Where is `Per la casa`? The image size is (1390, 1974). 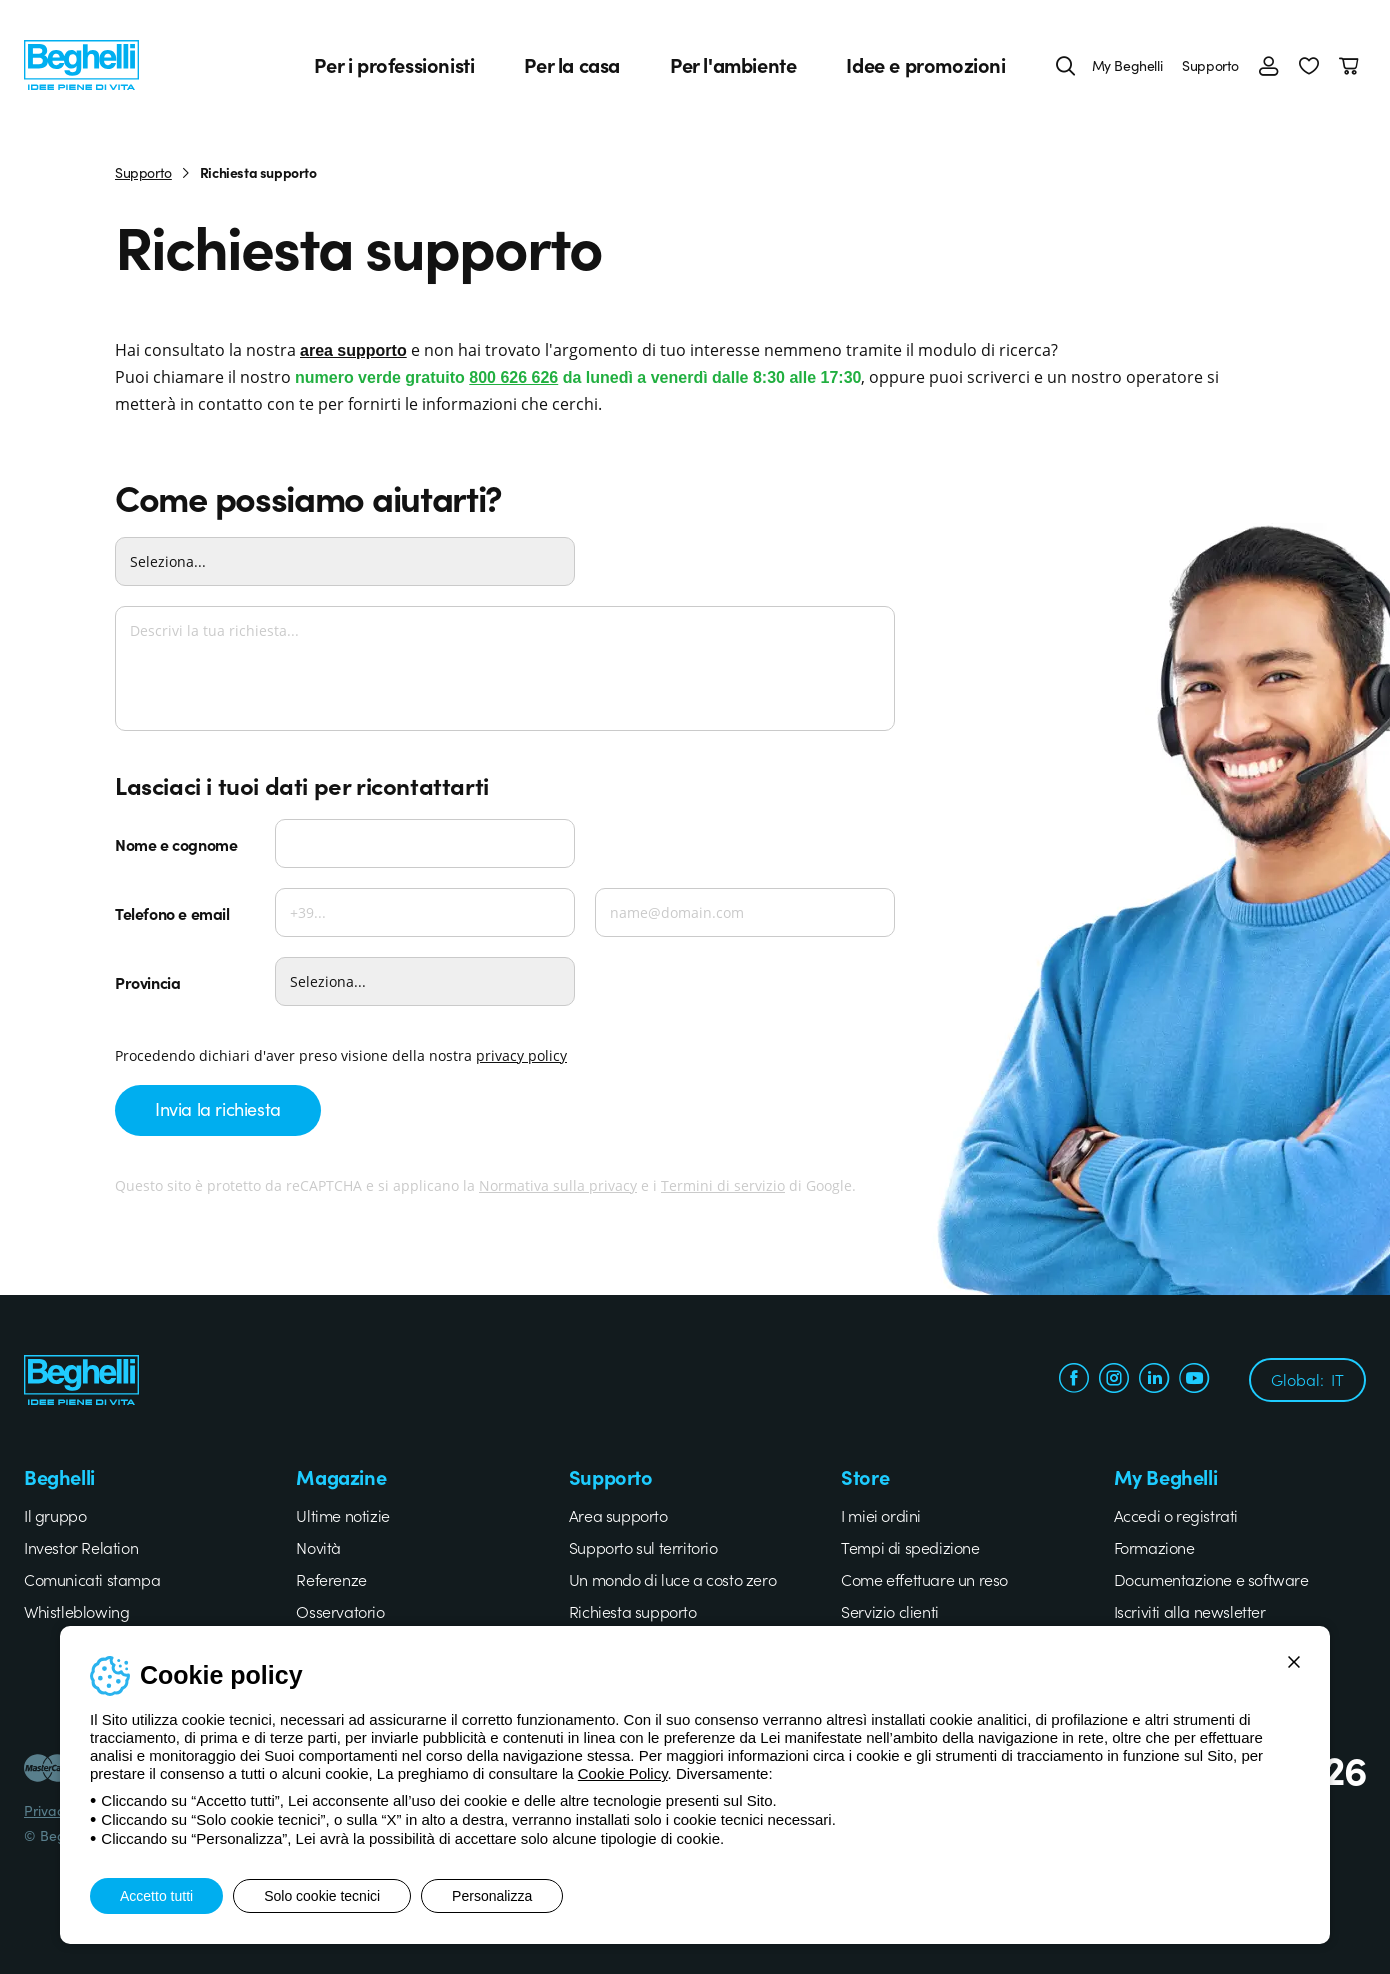 Per la casa is located at coordinates (572, 65).